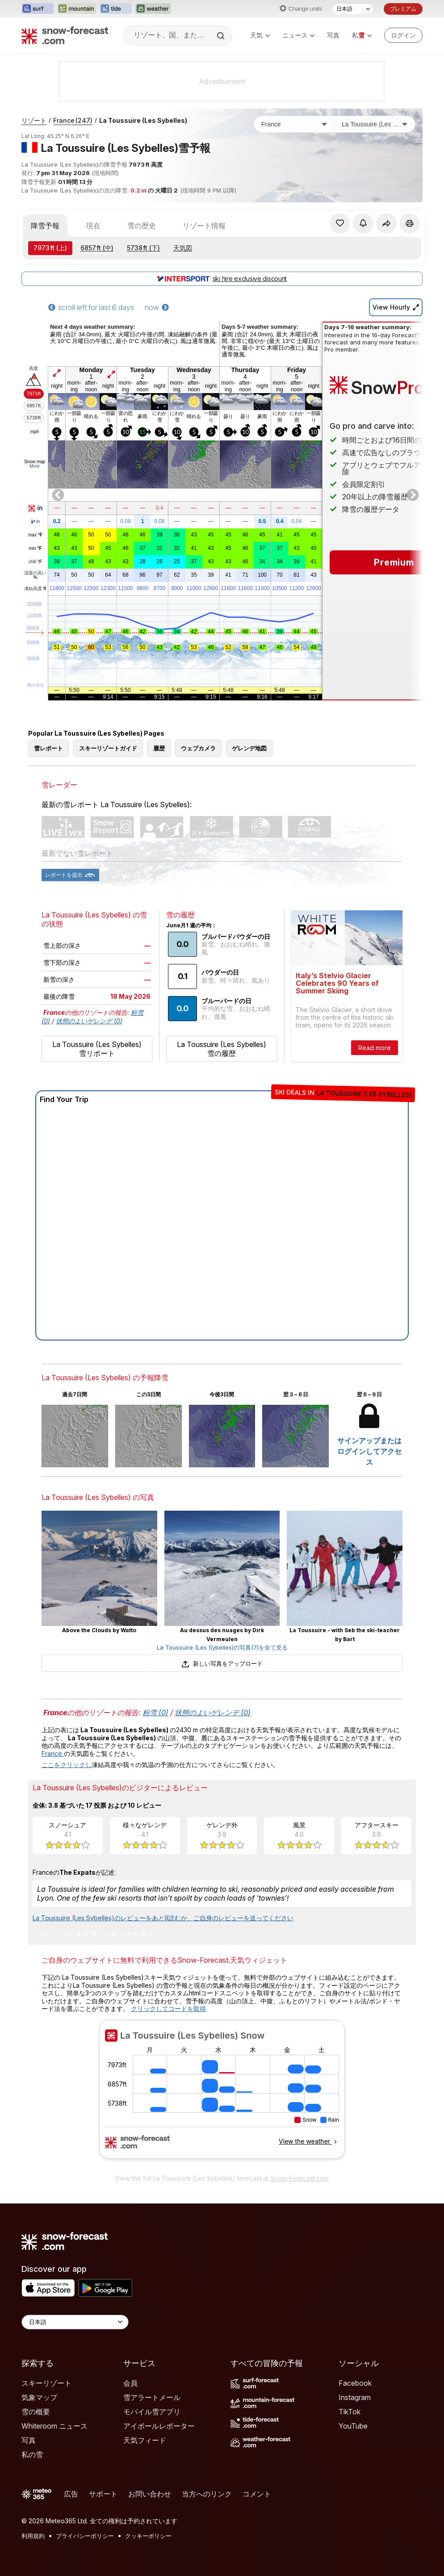 This screenshot has height=2576, width=444. I want to click on <p>お使いのブラウザーはiframe をサポートしていません。</p>, so click(222, 2094).